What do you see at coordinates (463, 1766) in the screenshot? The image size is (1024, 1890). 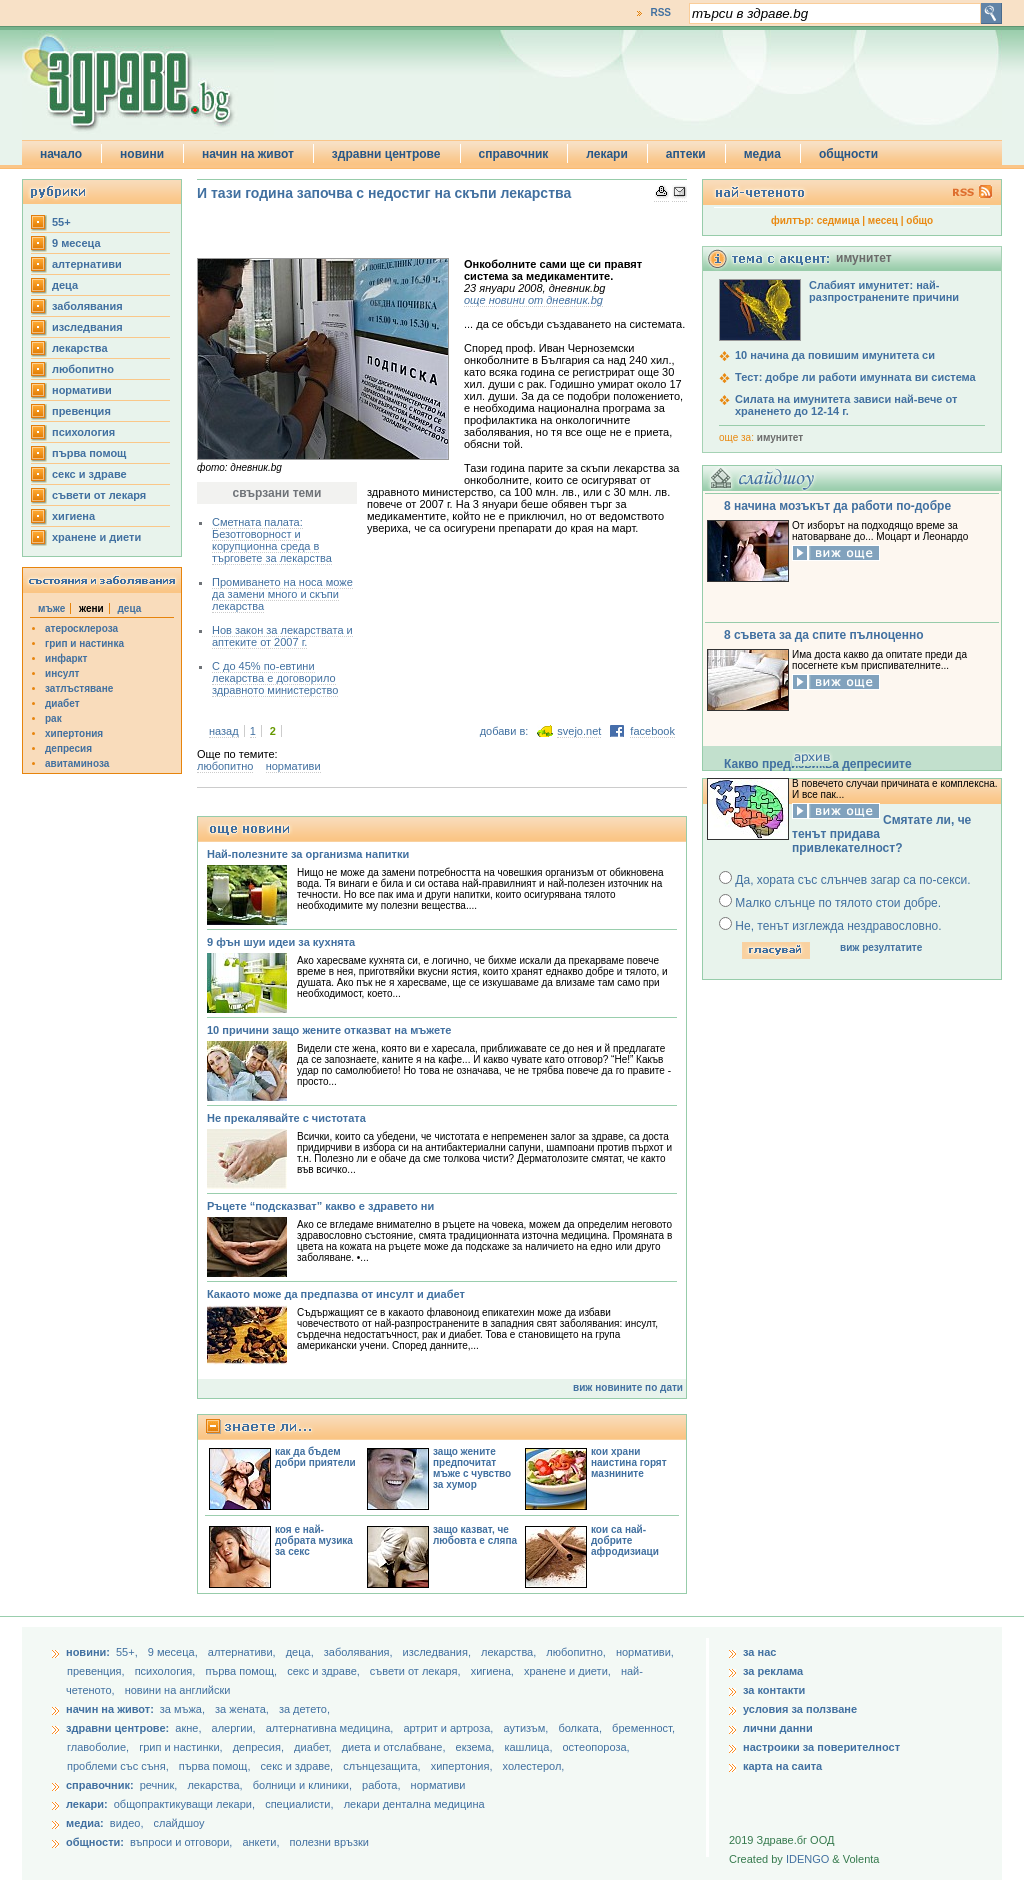 I see `хипертония,` at bounding box center [463, 1766].